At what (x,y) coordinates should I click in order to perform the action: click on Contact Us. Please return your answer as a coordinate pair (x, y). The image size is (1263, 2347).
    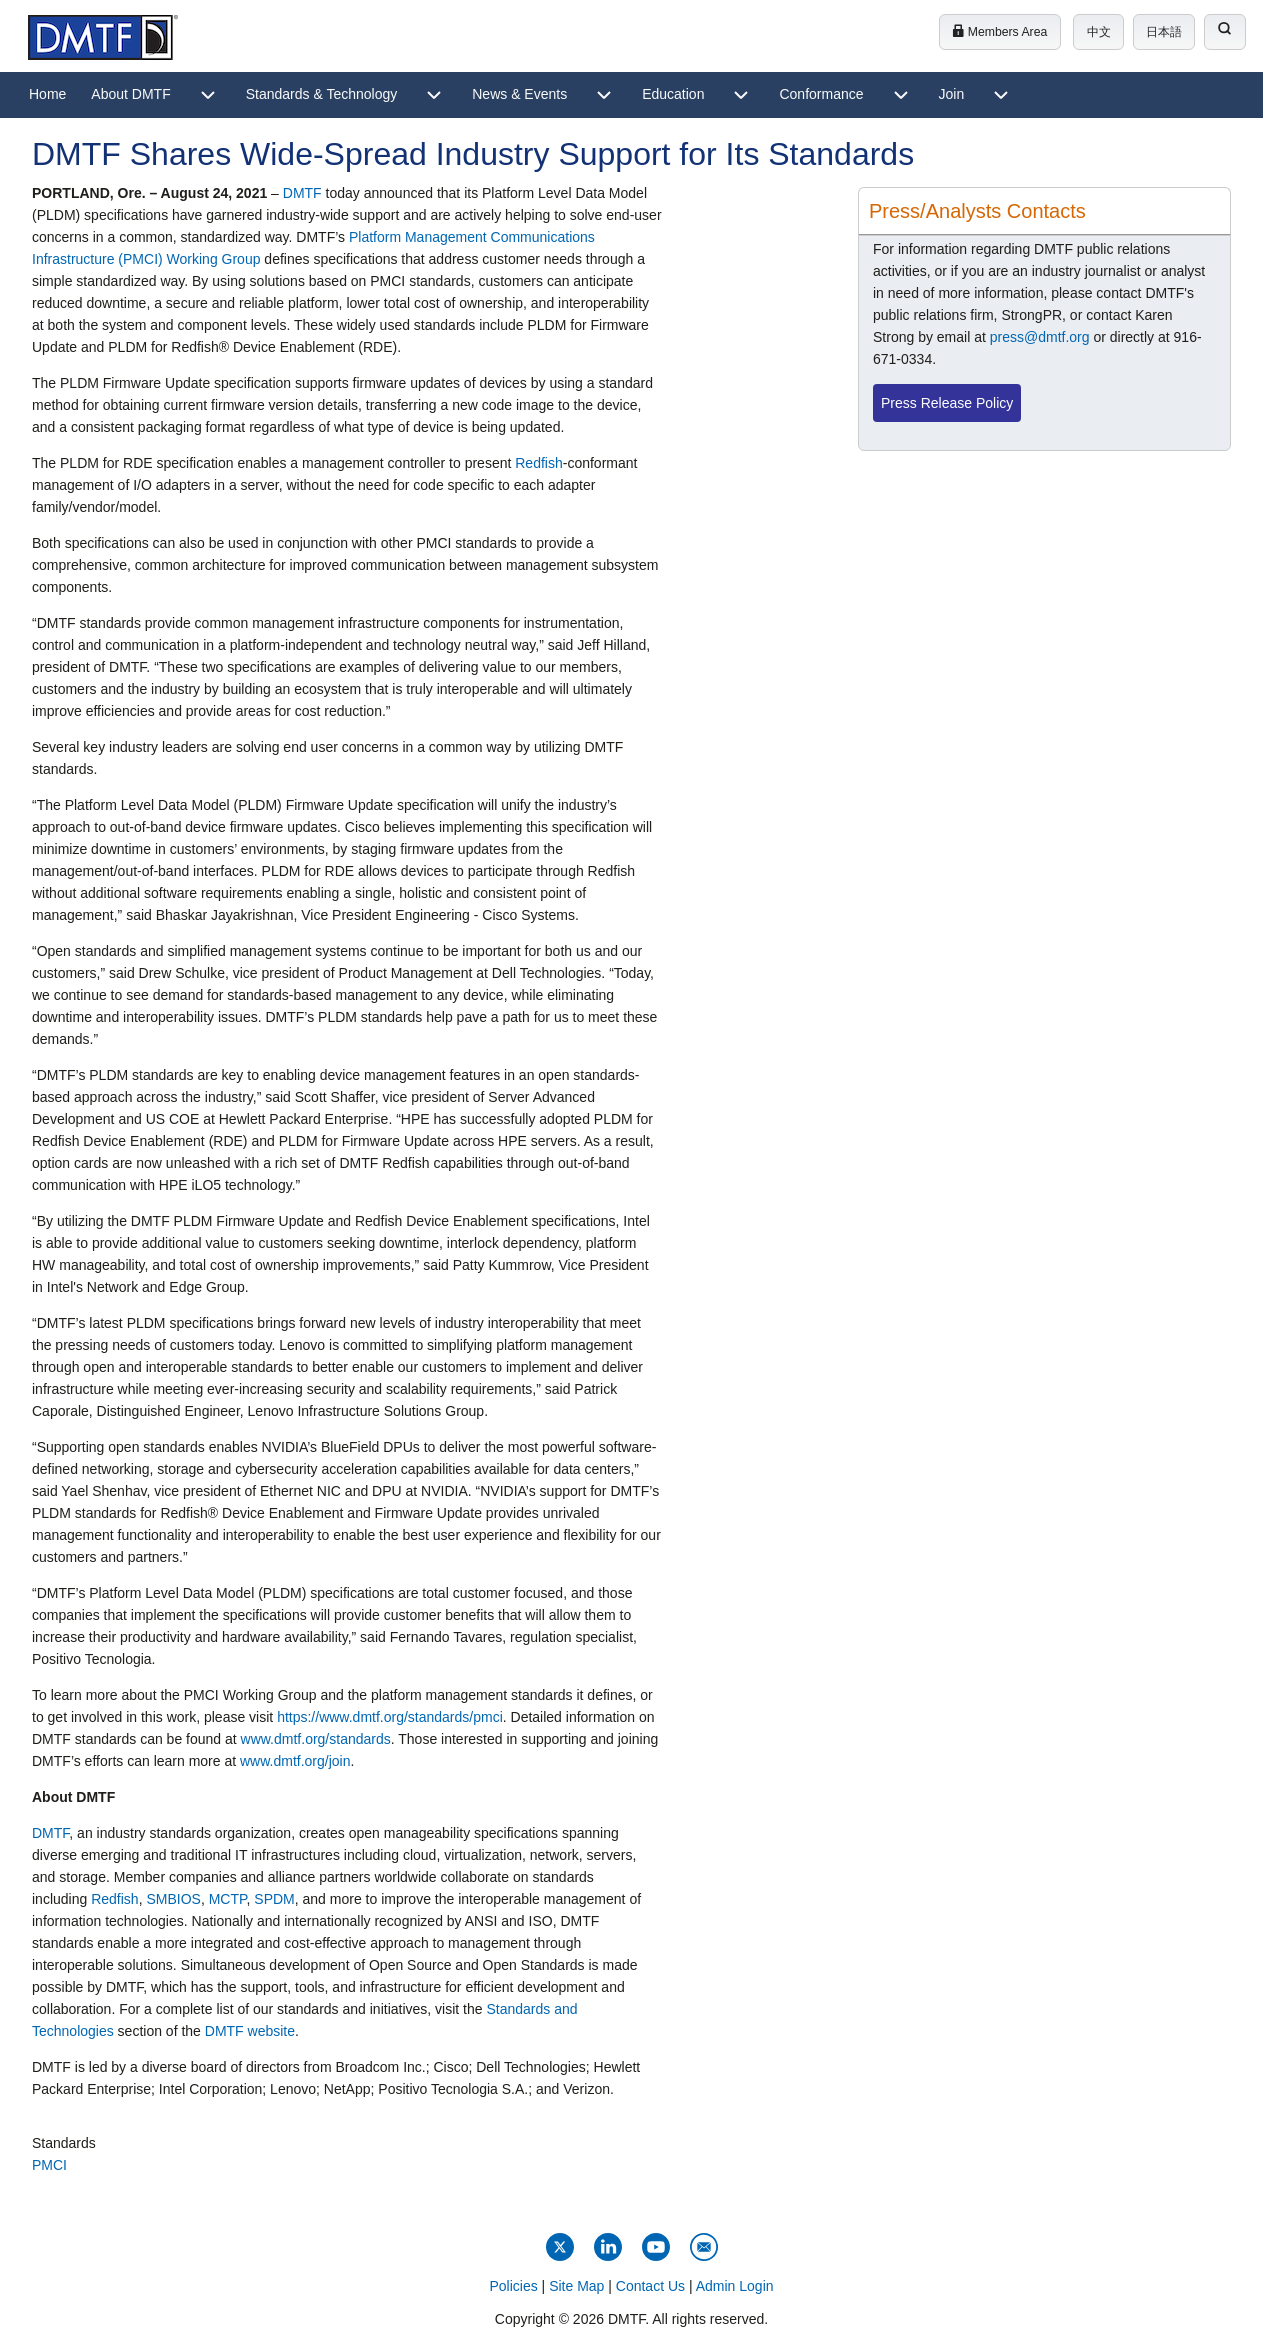
    Looking at the image, I should click on (650, 2286).